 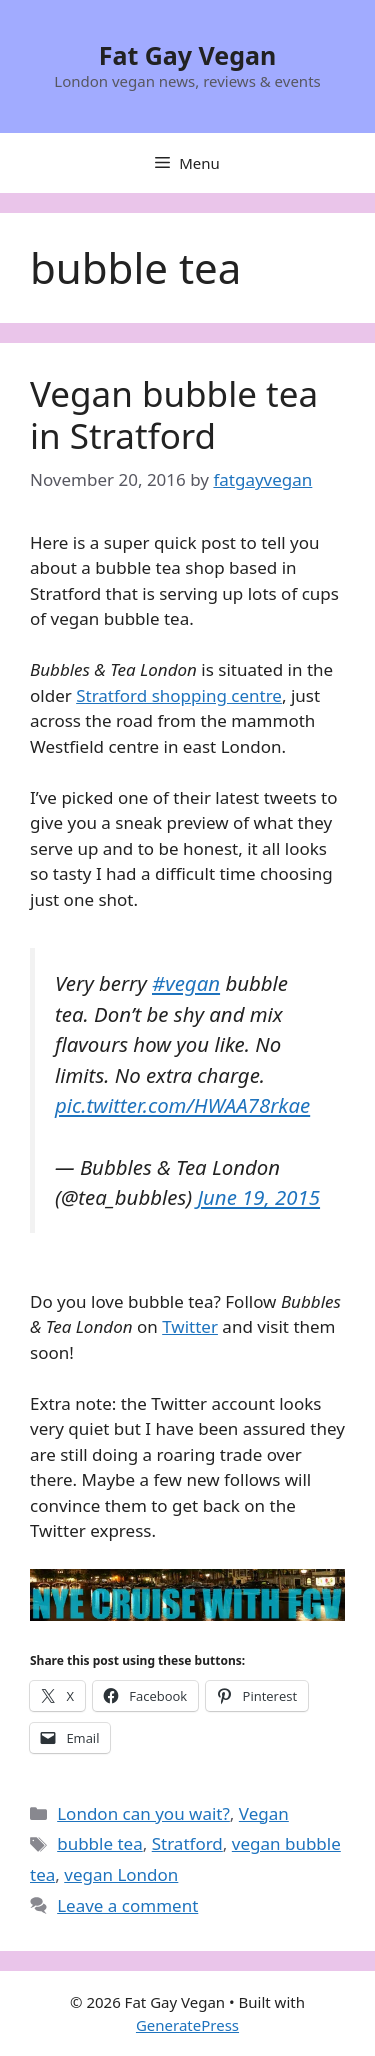 What do you see at coordinates (121, 1874) in the screenshot?
I see `vegan London` at bounding box center [121, 1874].